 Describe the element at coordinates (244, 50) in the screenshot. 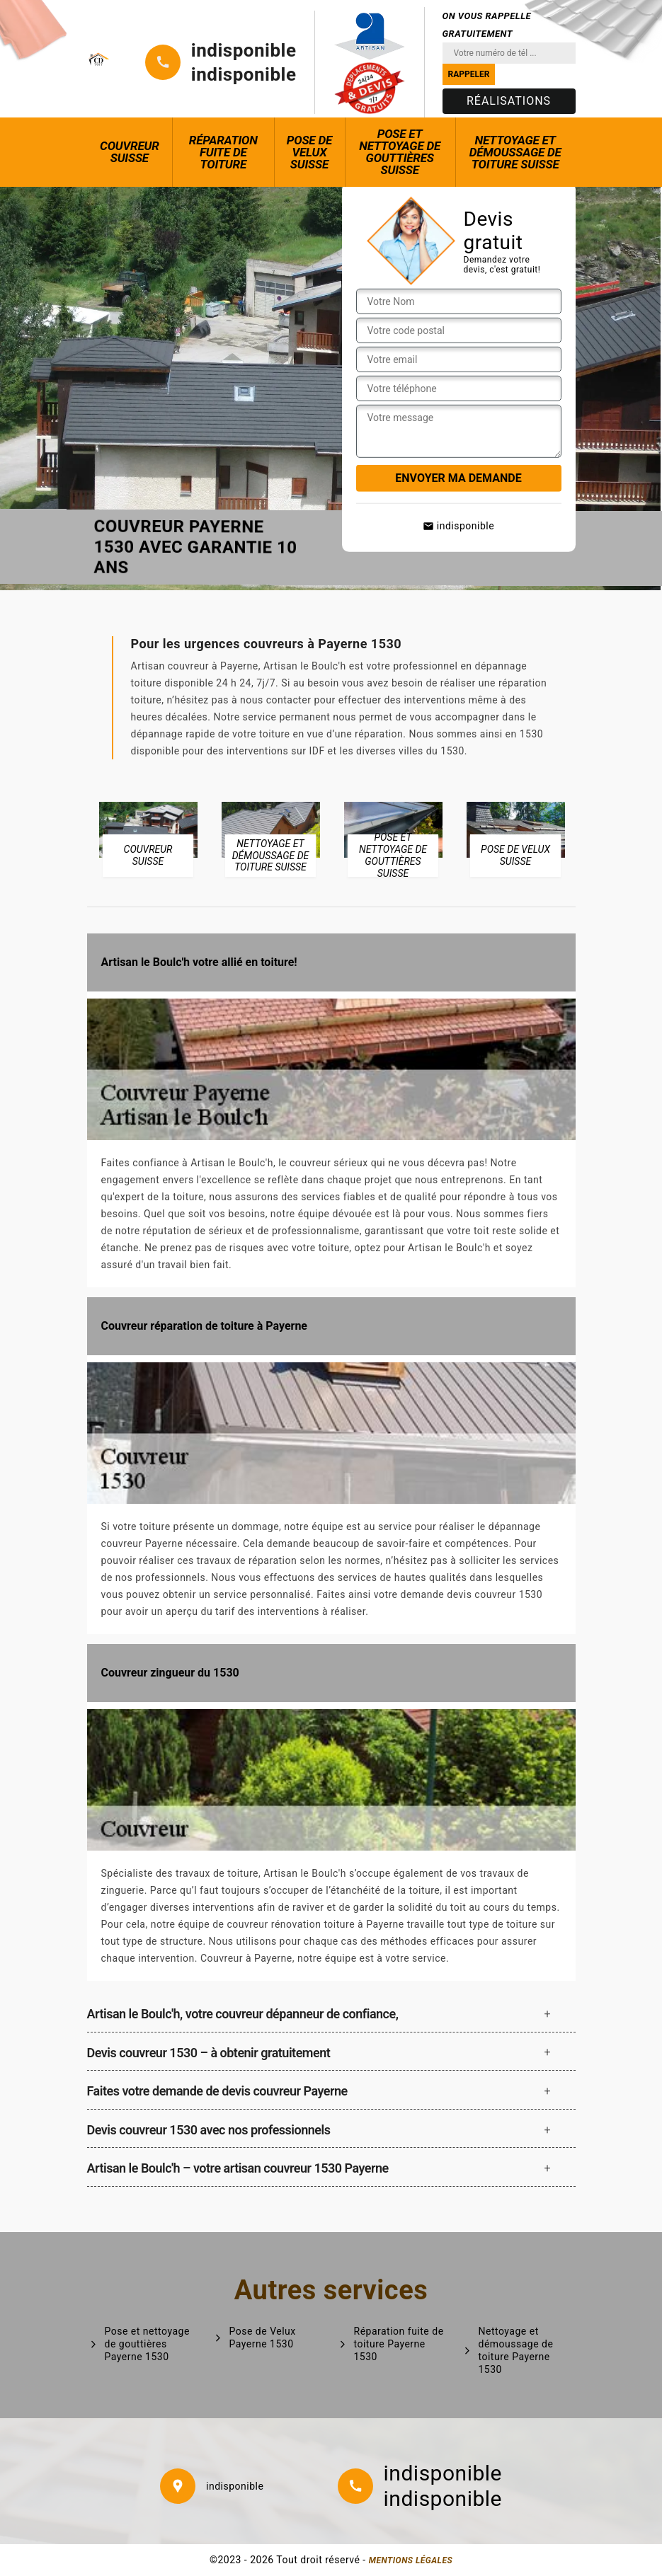

I see `indisponible` at that location.